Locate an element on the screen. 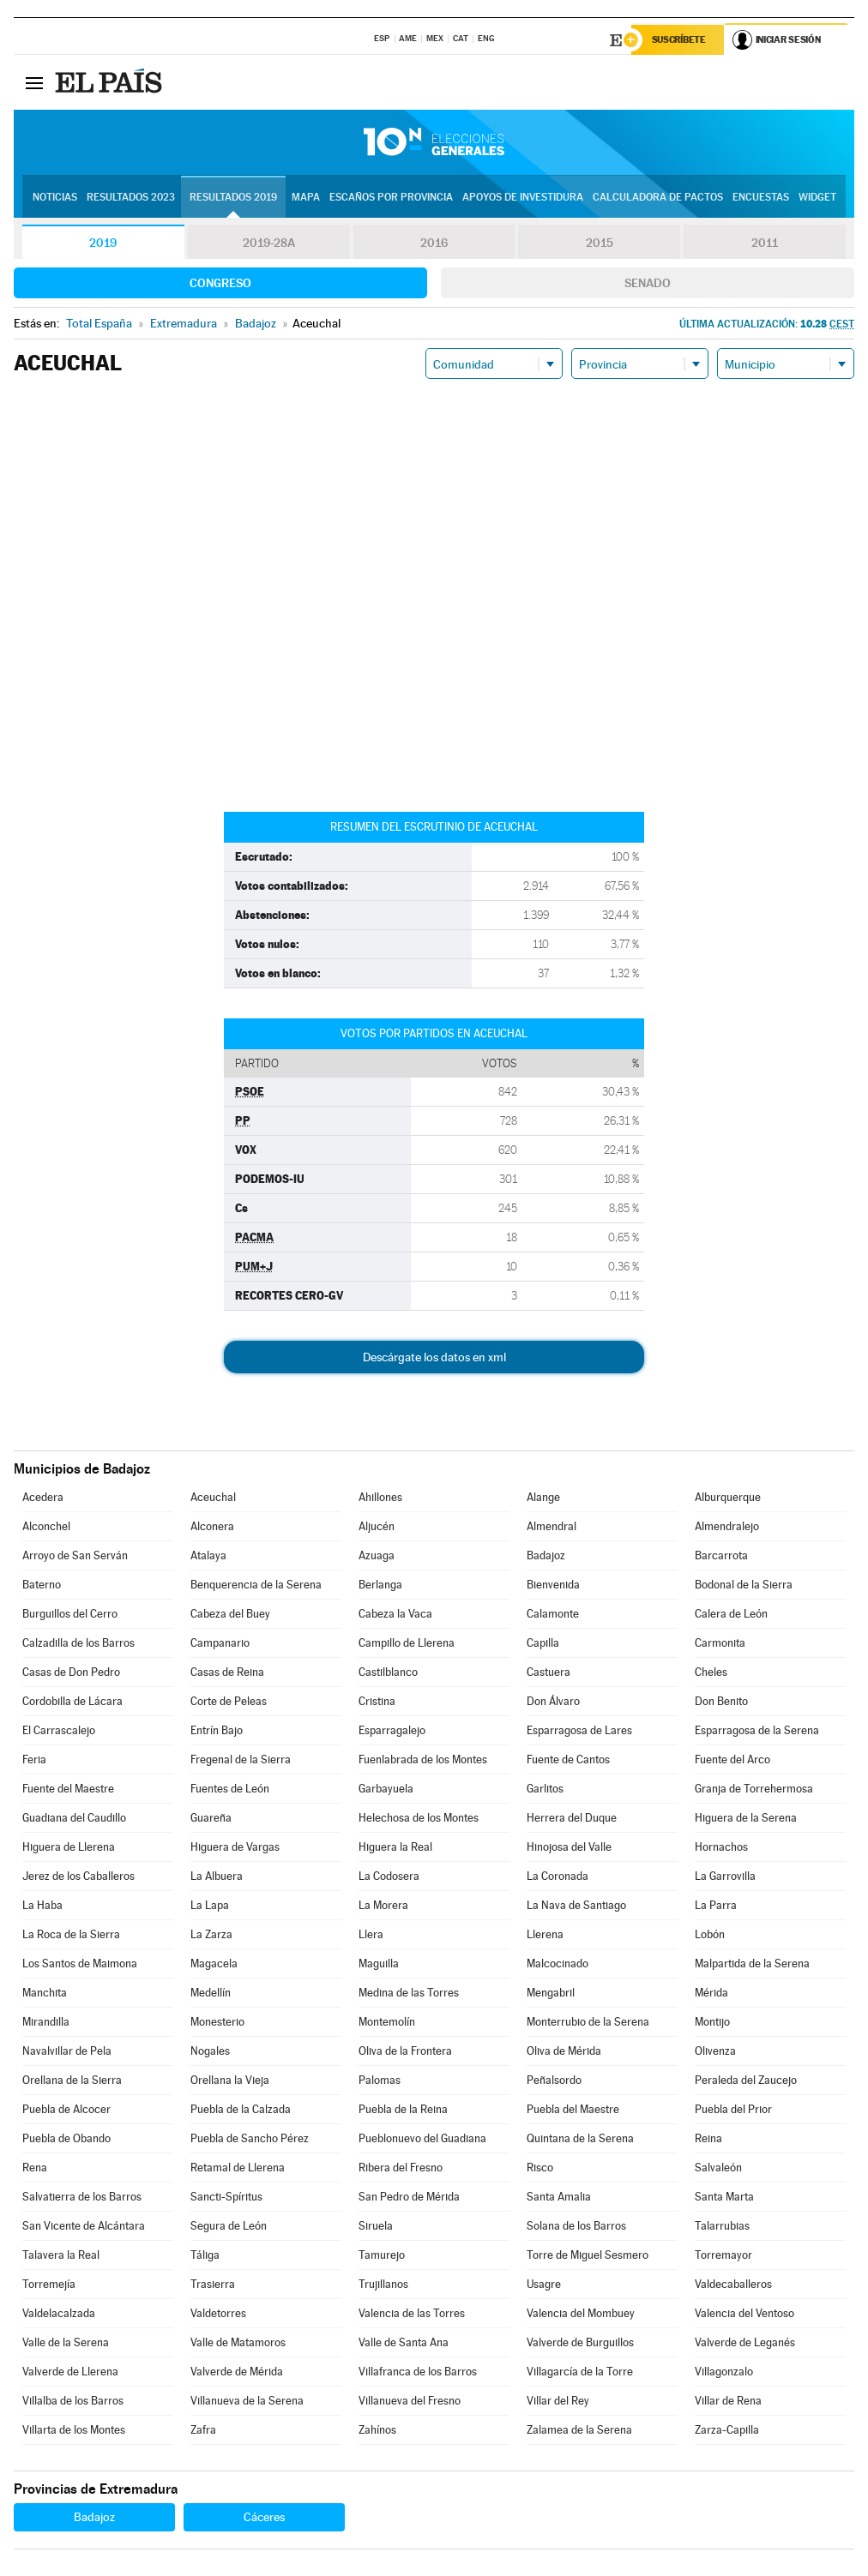  Campillo de Llerena is located at coordinates (407, 1643).